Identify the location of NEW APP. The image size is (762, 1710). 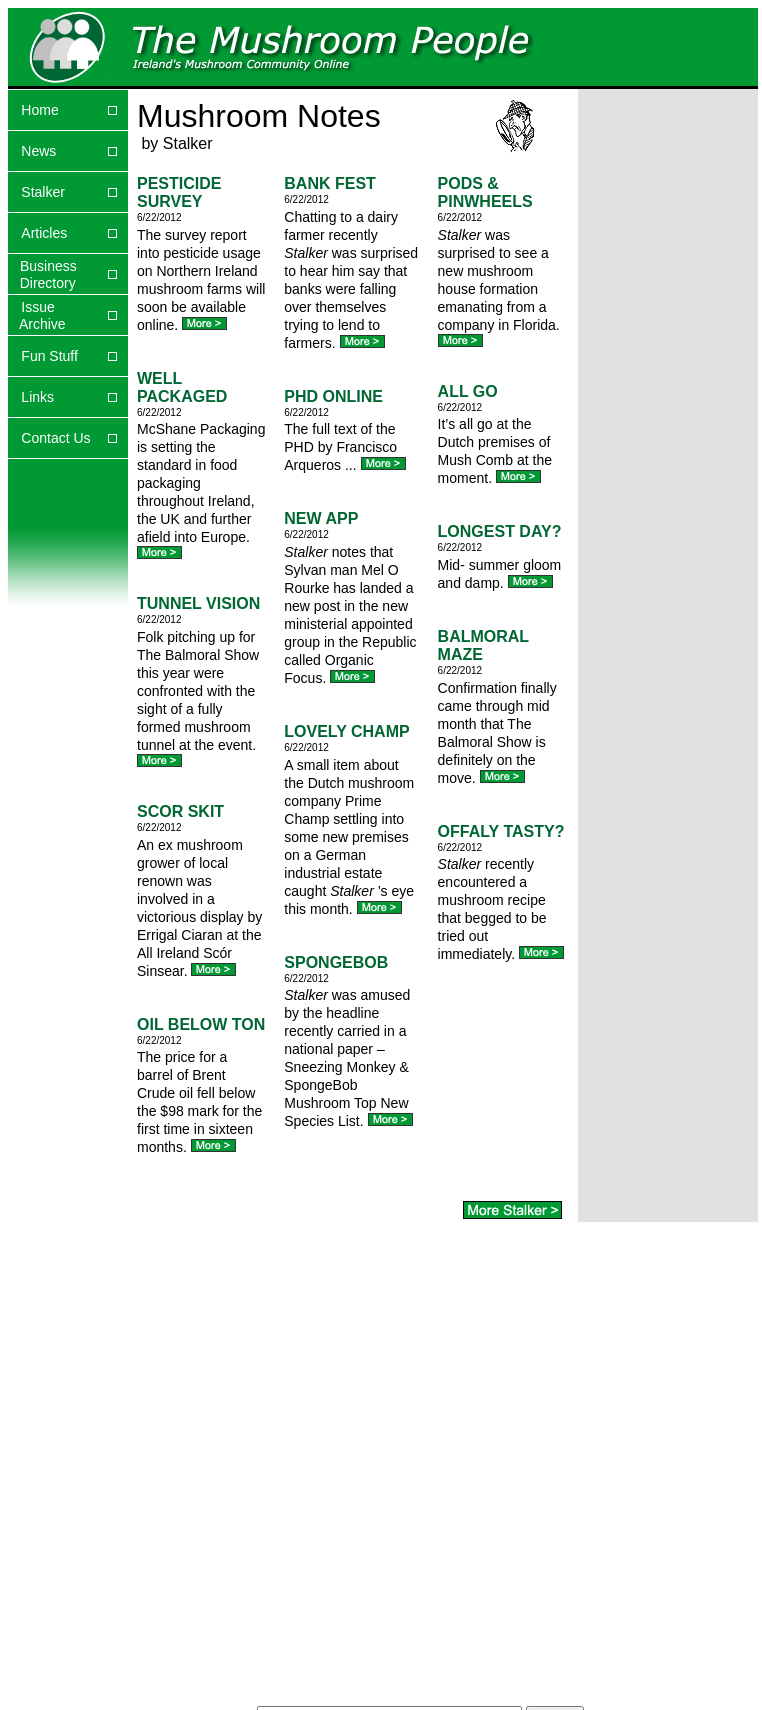
(321, 518).